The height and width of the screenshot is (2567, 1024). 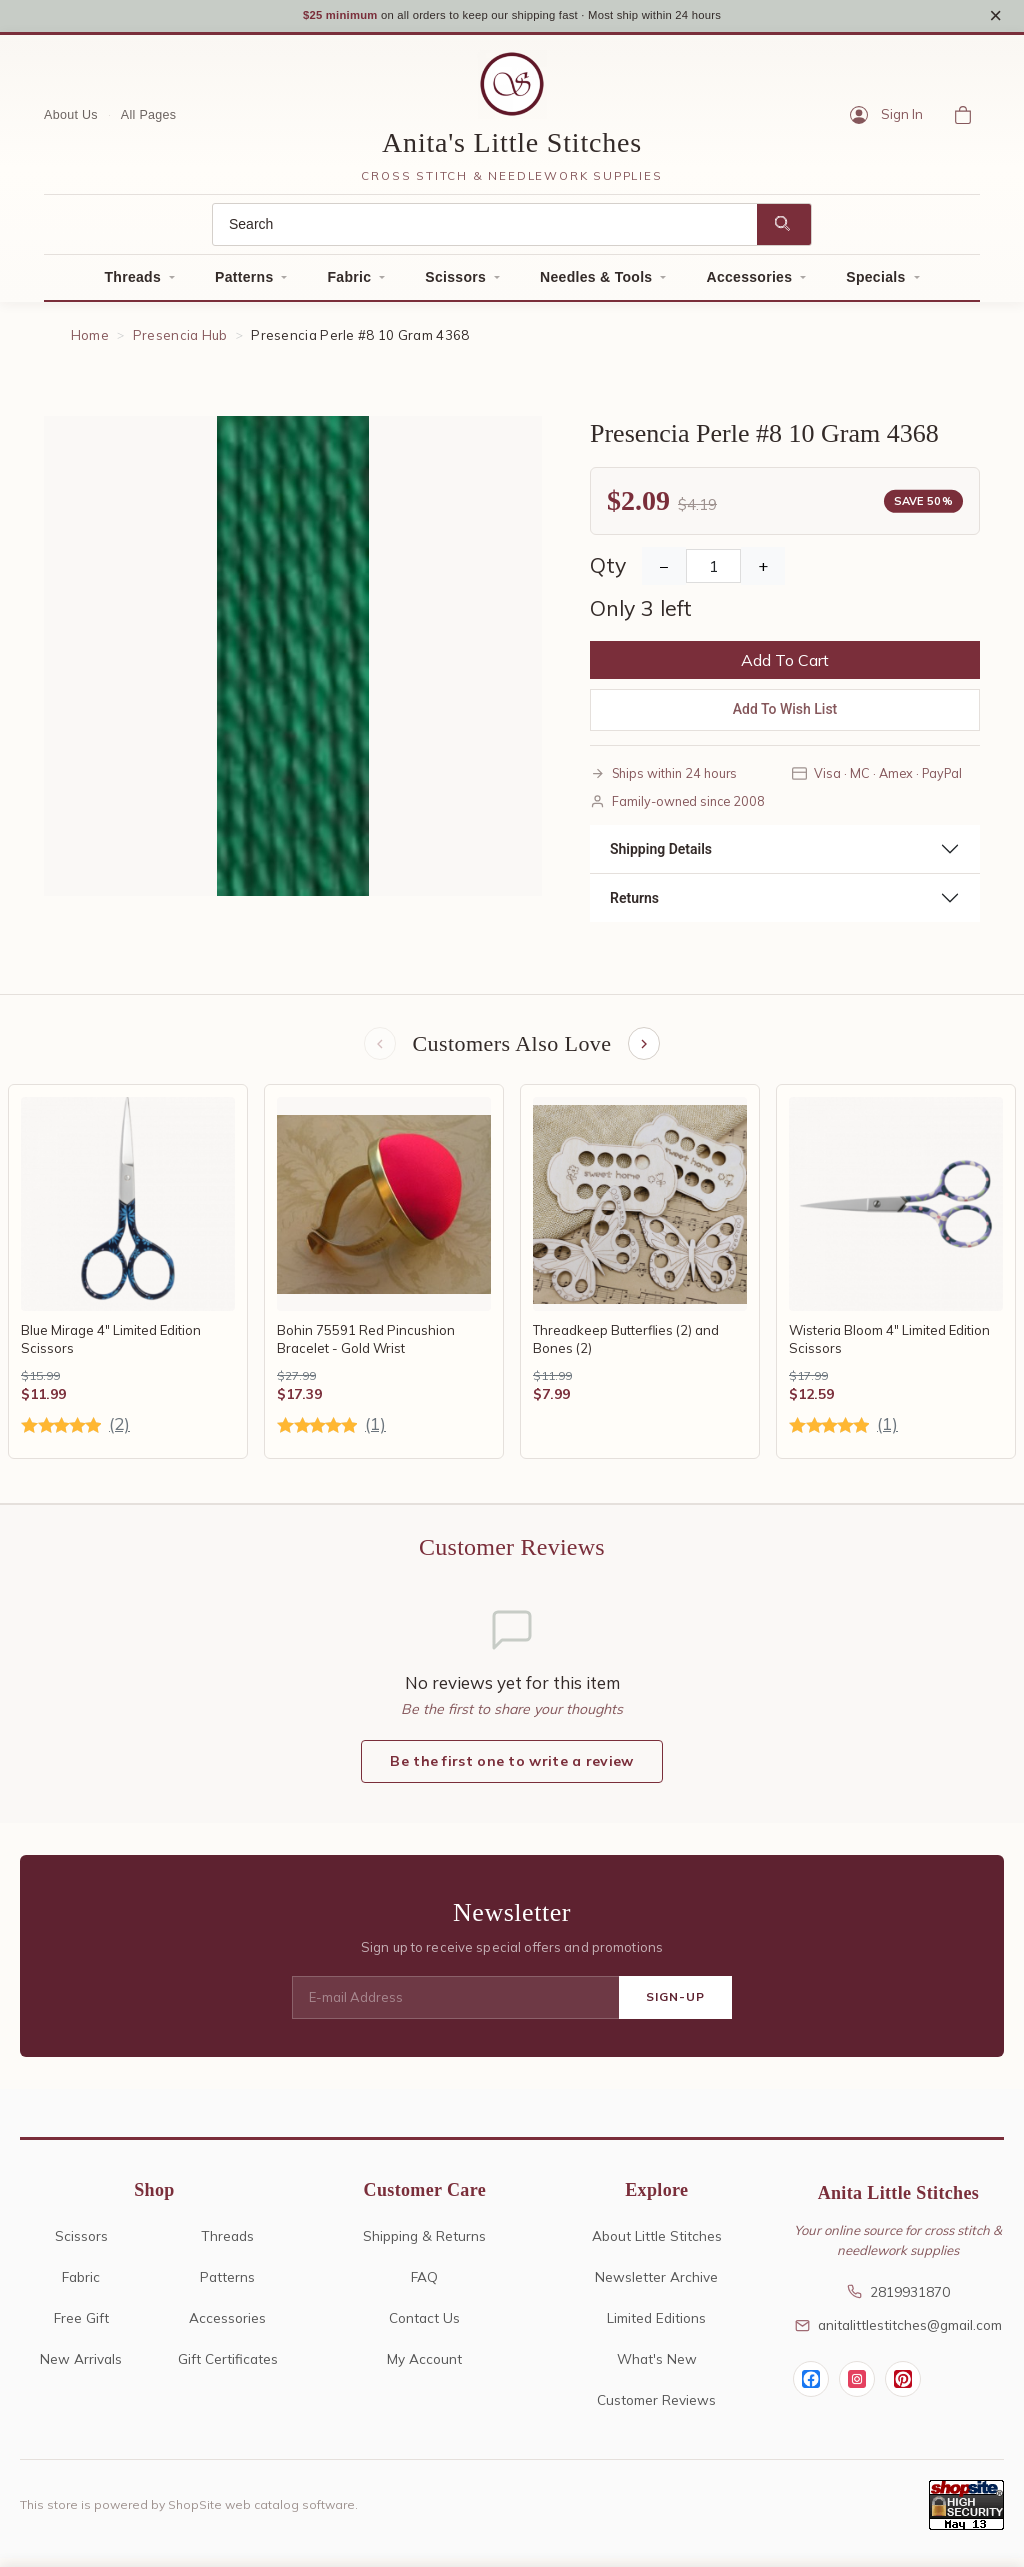 What do you see at coordinates (749, 284) in the screenshot?
I see `Accessories` at bounding box center [749, 284].